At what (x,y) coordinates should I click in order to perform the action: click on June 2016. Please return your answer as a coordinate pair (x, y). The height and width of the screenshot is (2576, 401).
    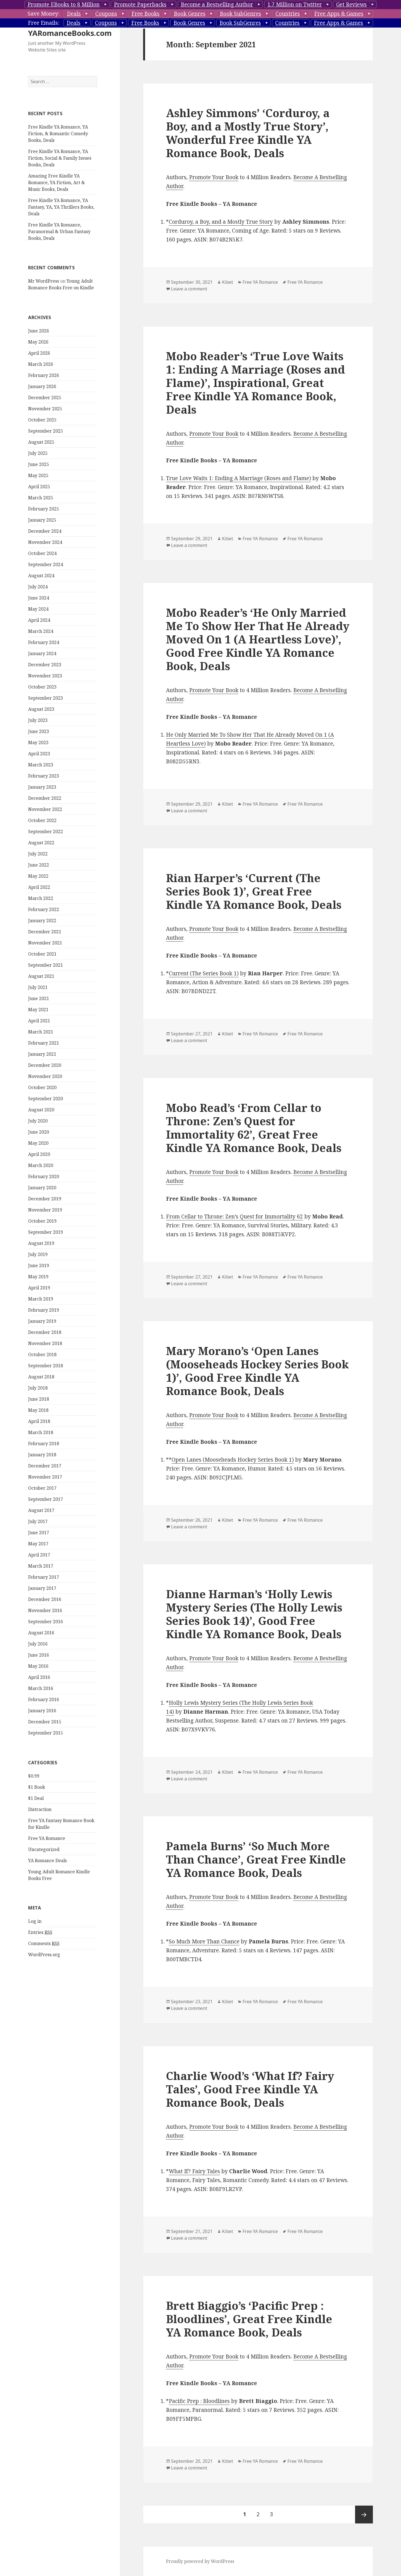
    Looking at the image, I should click on (38, 1655).